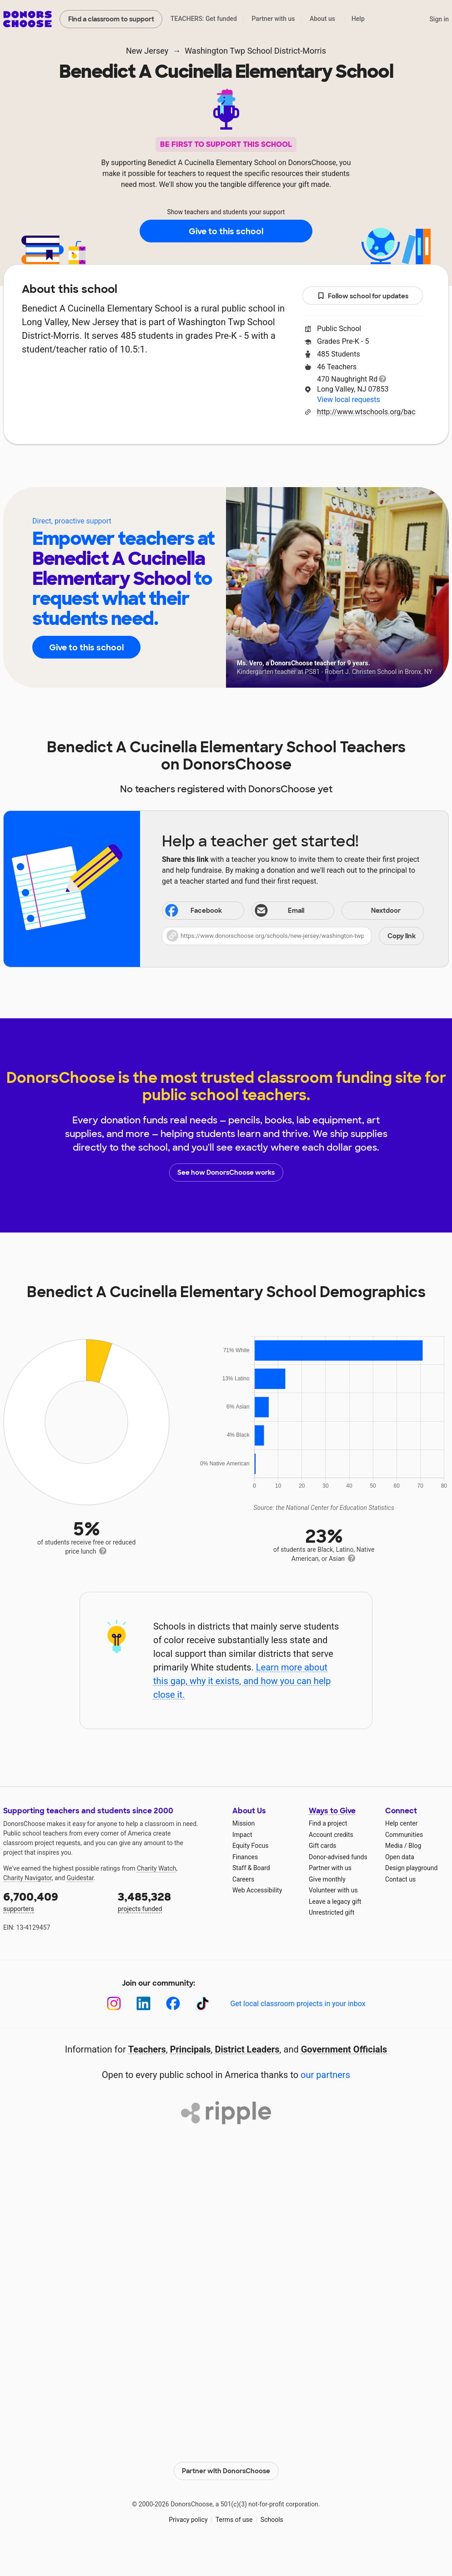 The width and height of the screenshot is (452, 2576). Describe the element at coordinates (322, 18) in the screenshot. I see `About us` at that location.